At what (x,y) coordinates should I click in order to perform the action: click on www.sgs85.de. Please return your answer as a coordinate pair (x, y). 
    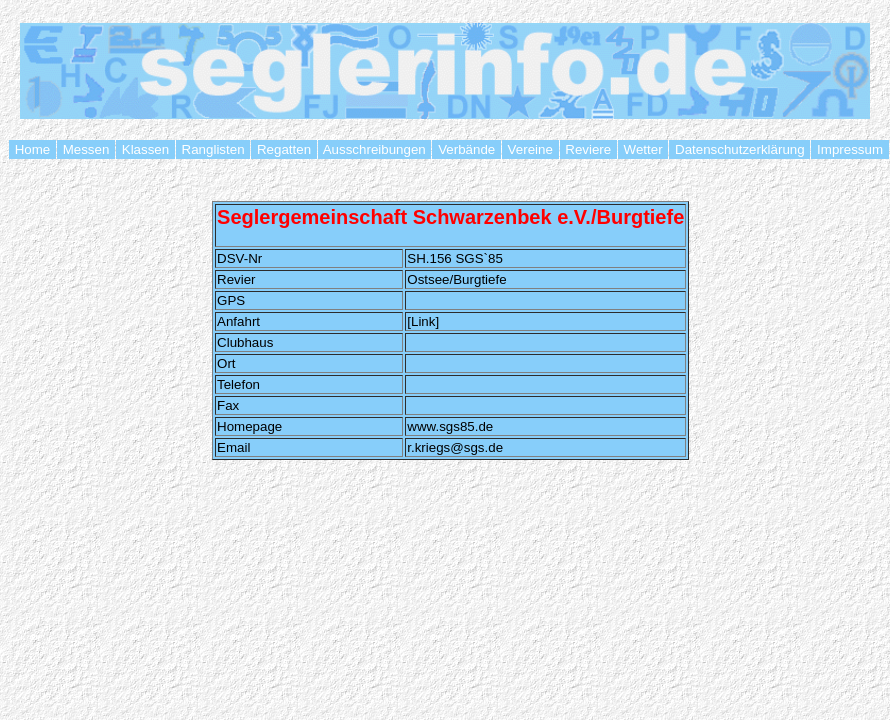
    Looking at the image, I should click on (450, 426).